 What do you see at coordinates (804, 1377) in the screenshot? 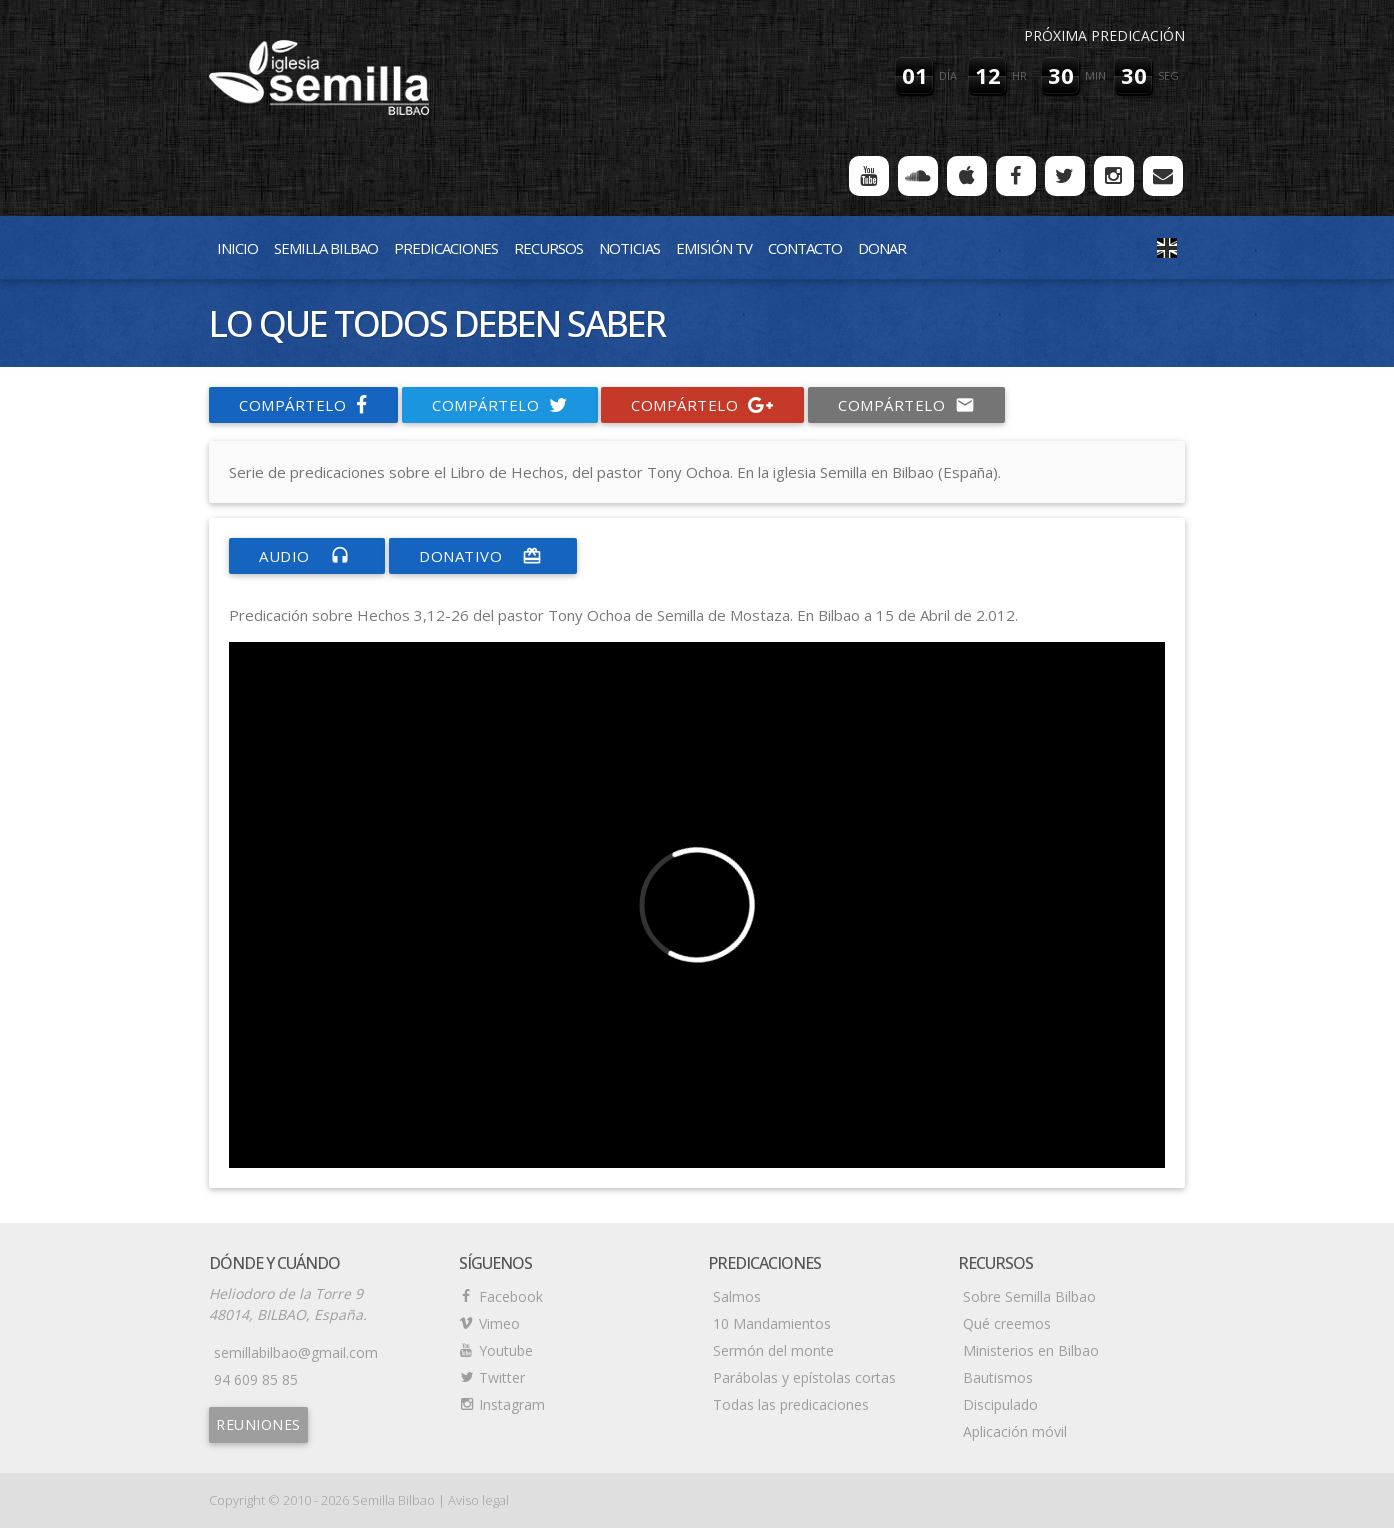
I see `Parábolas y epístolas cortas` at bounding box center [804, 1377].